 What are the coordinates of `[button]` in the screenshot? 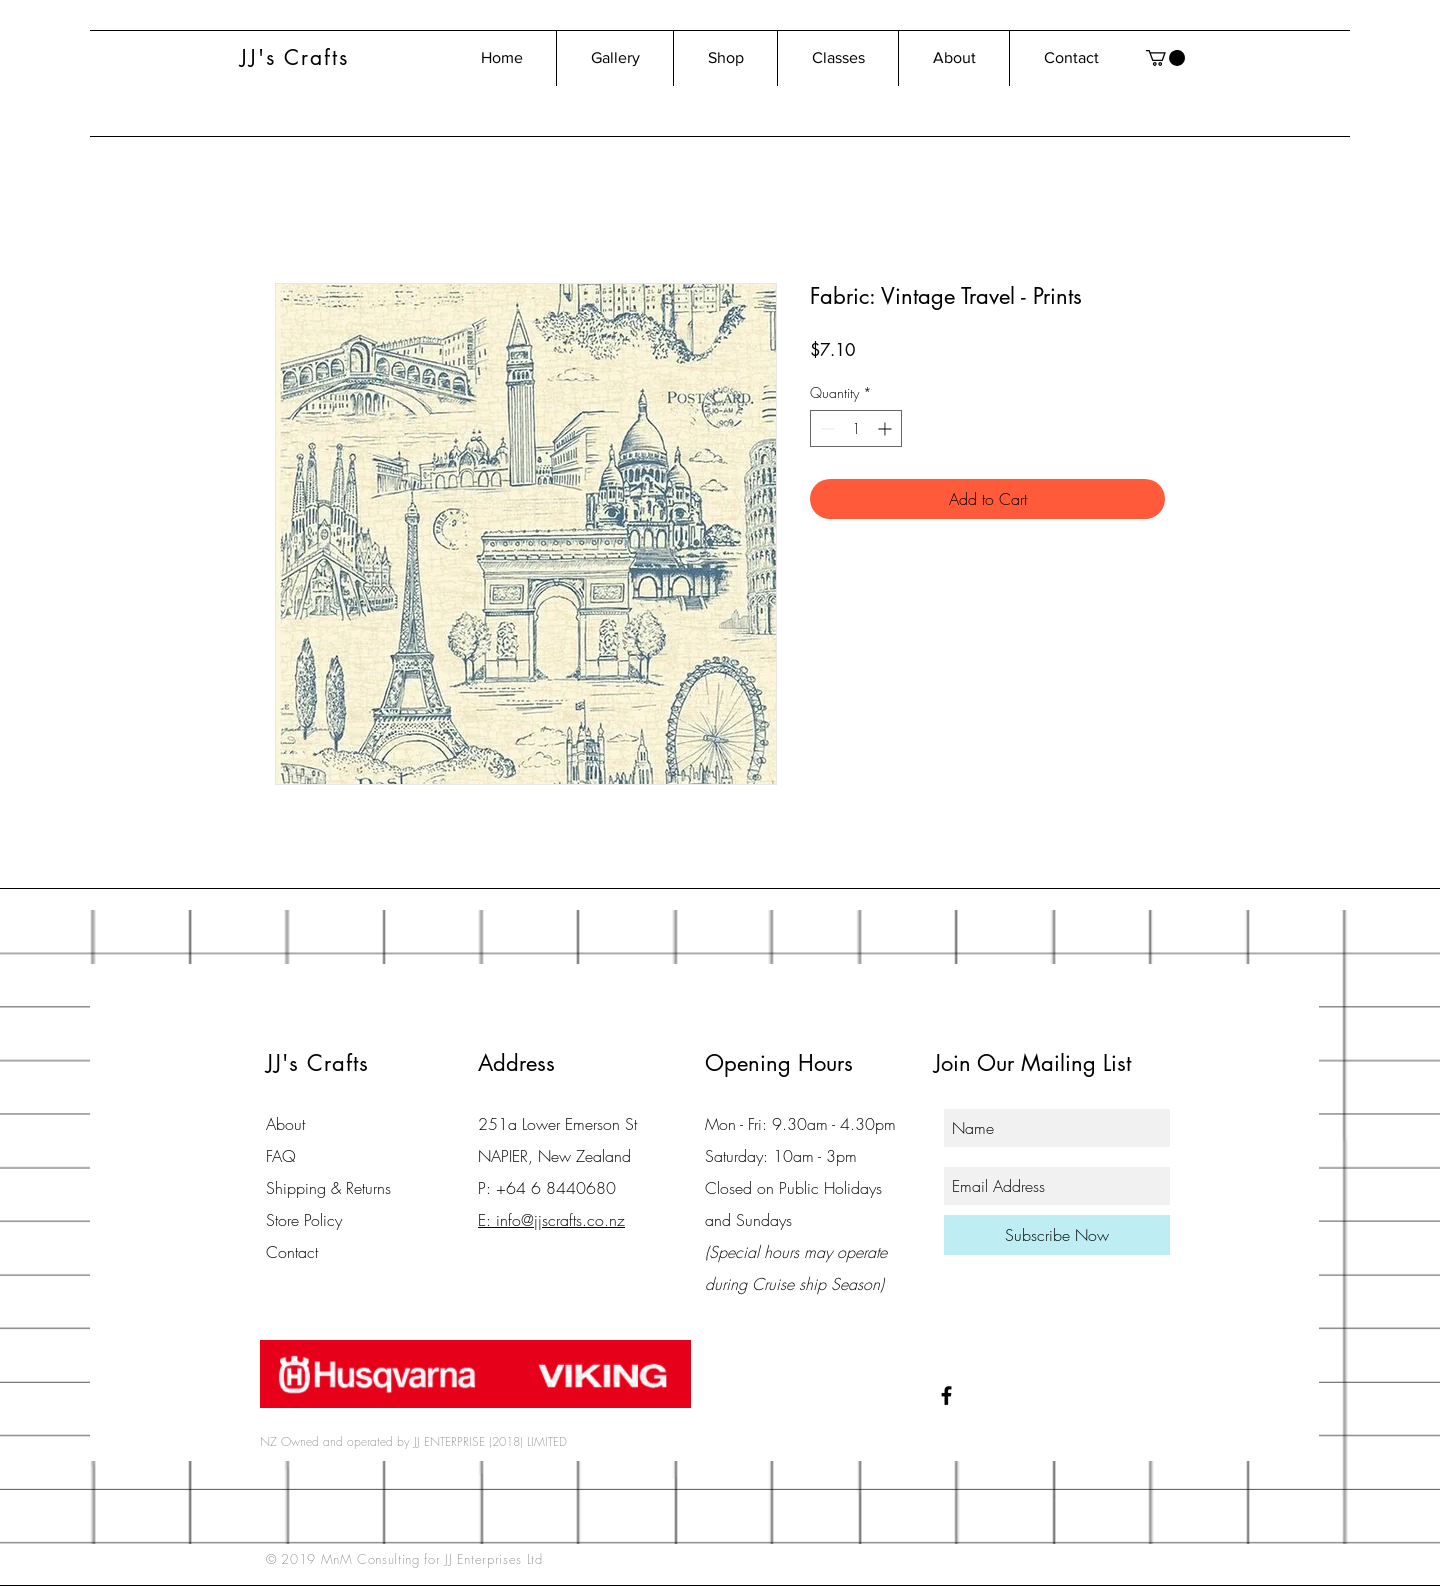 It's located at (1165, 58).